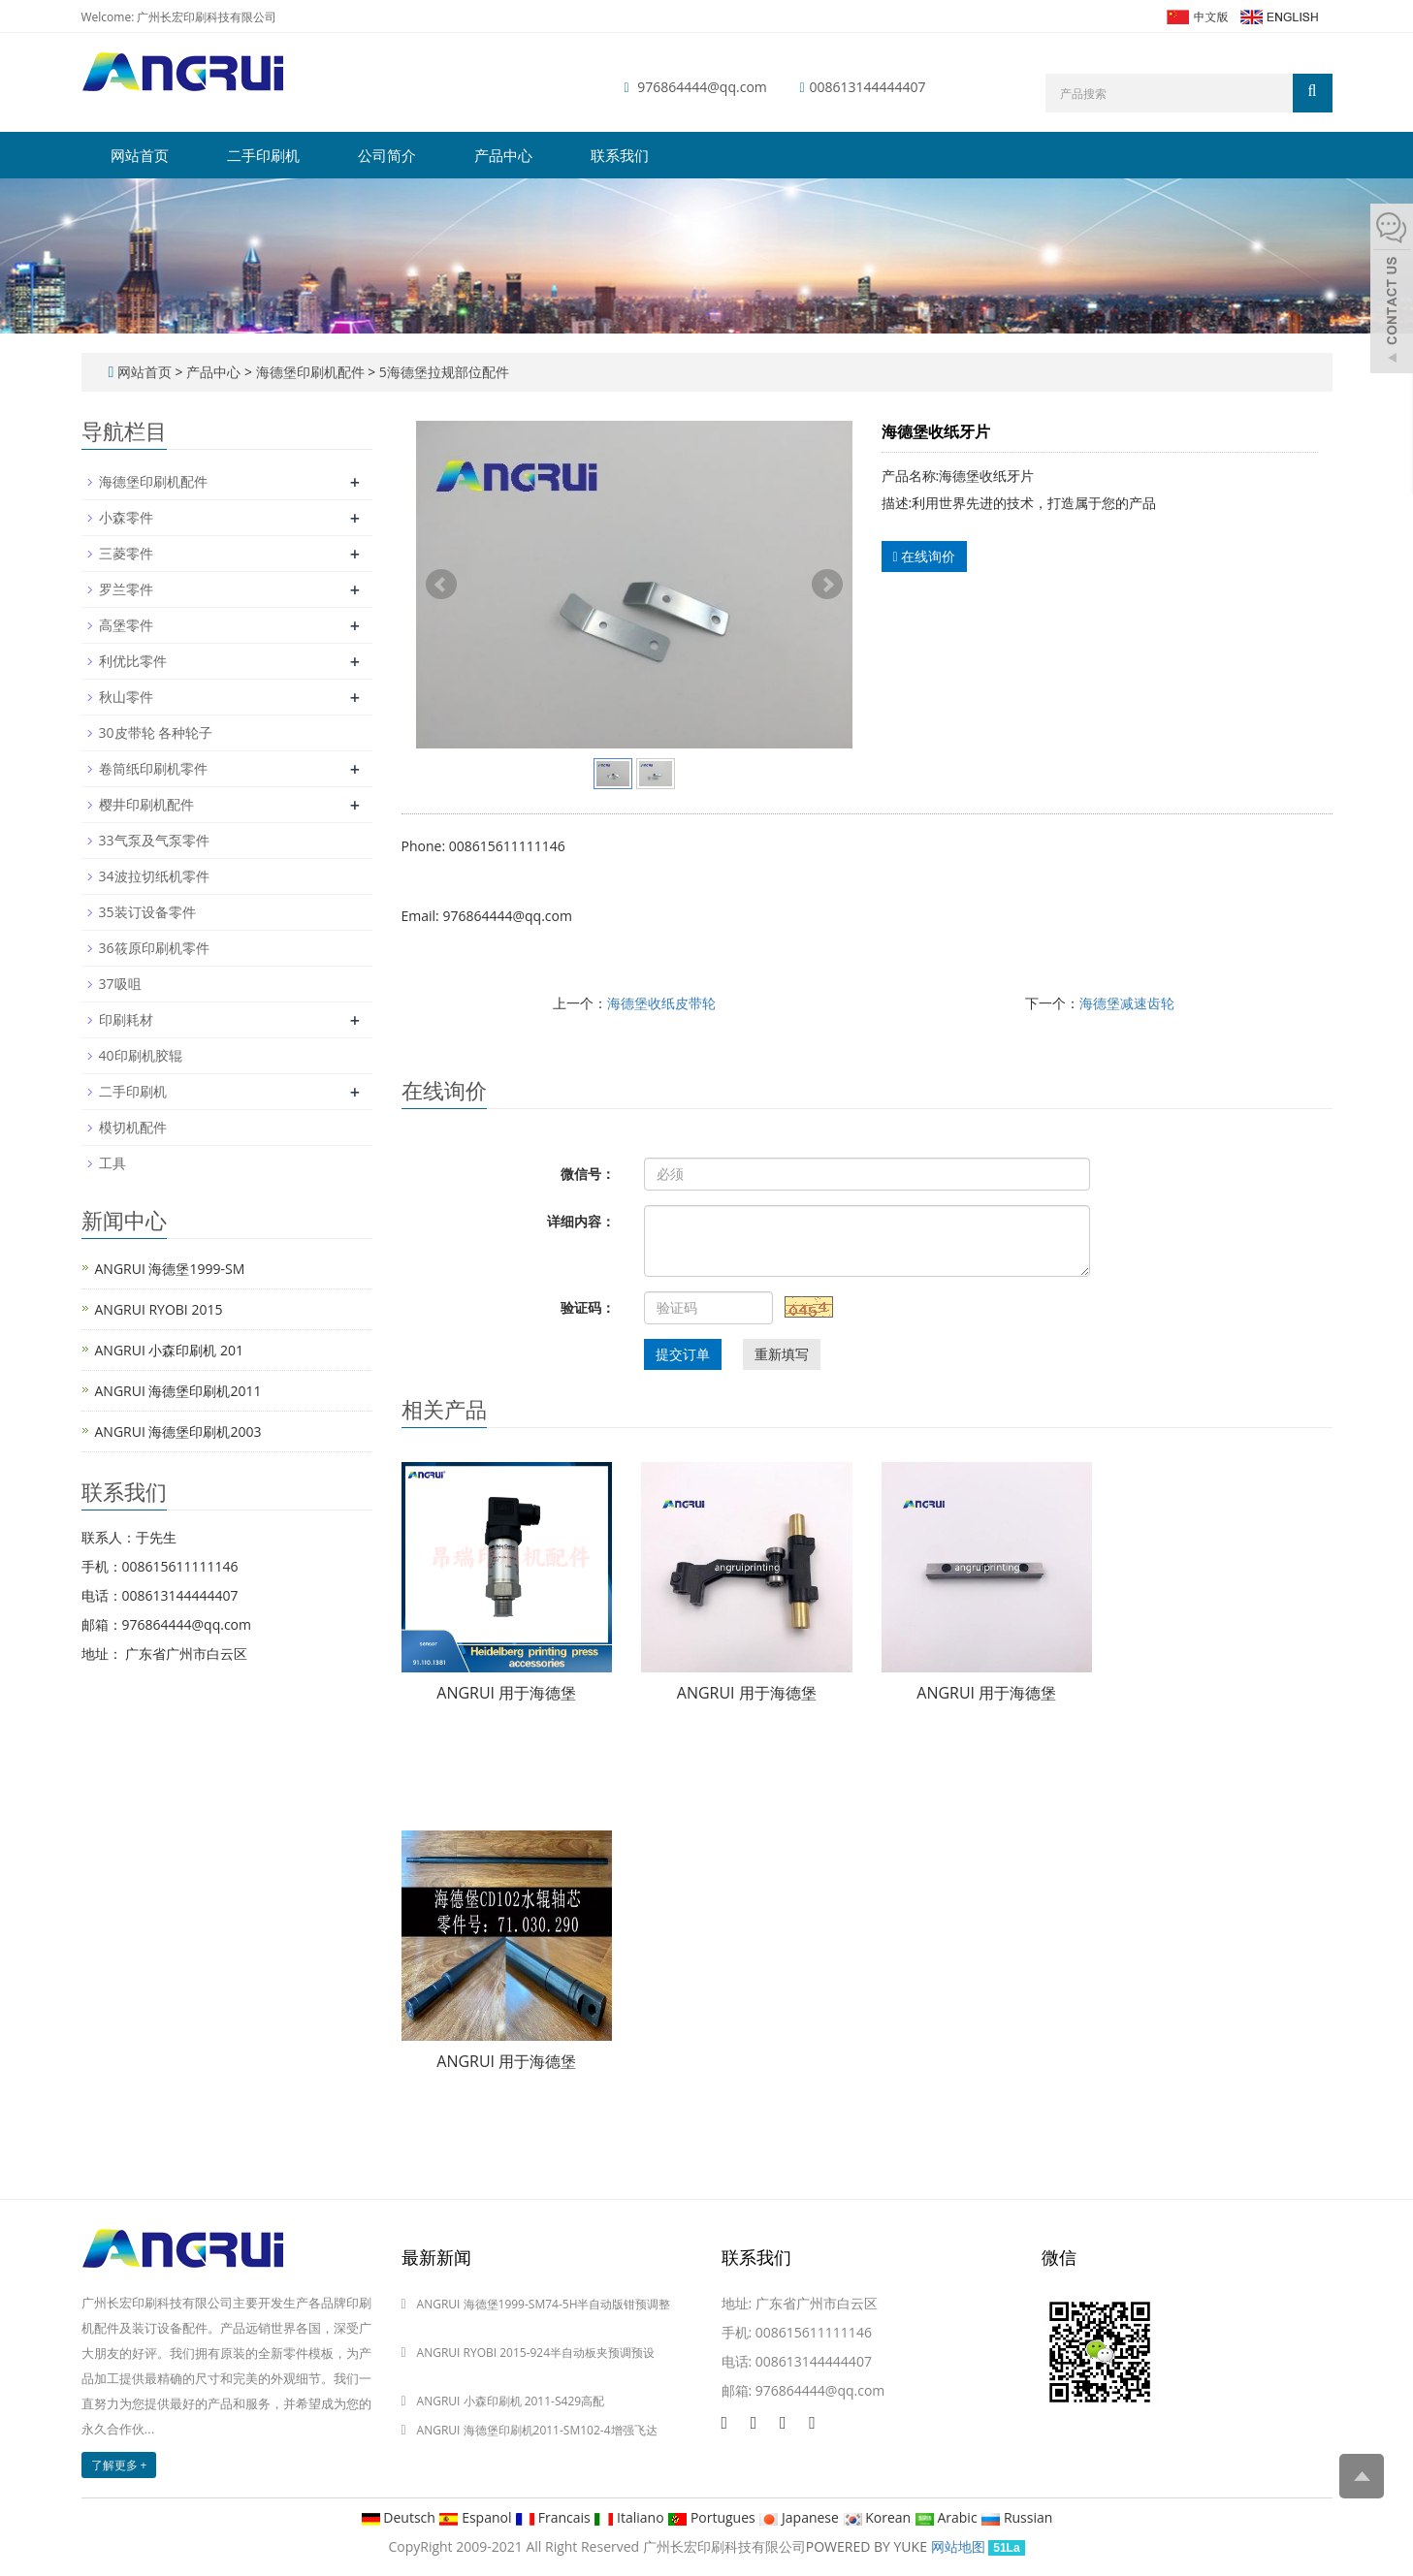 This screenshot has height=2576, width=1413. I want to click on 联系我们, so click(620, 155).